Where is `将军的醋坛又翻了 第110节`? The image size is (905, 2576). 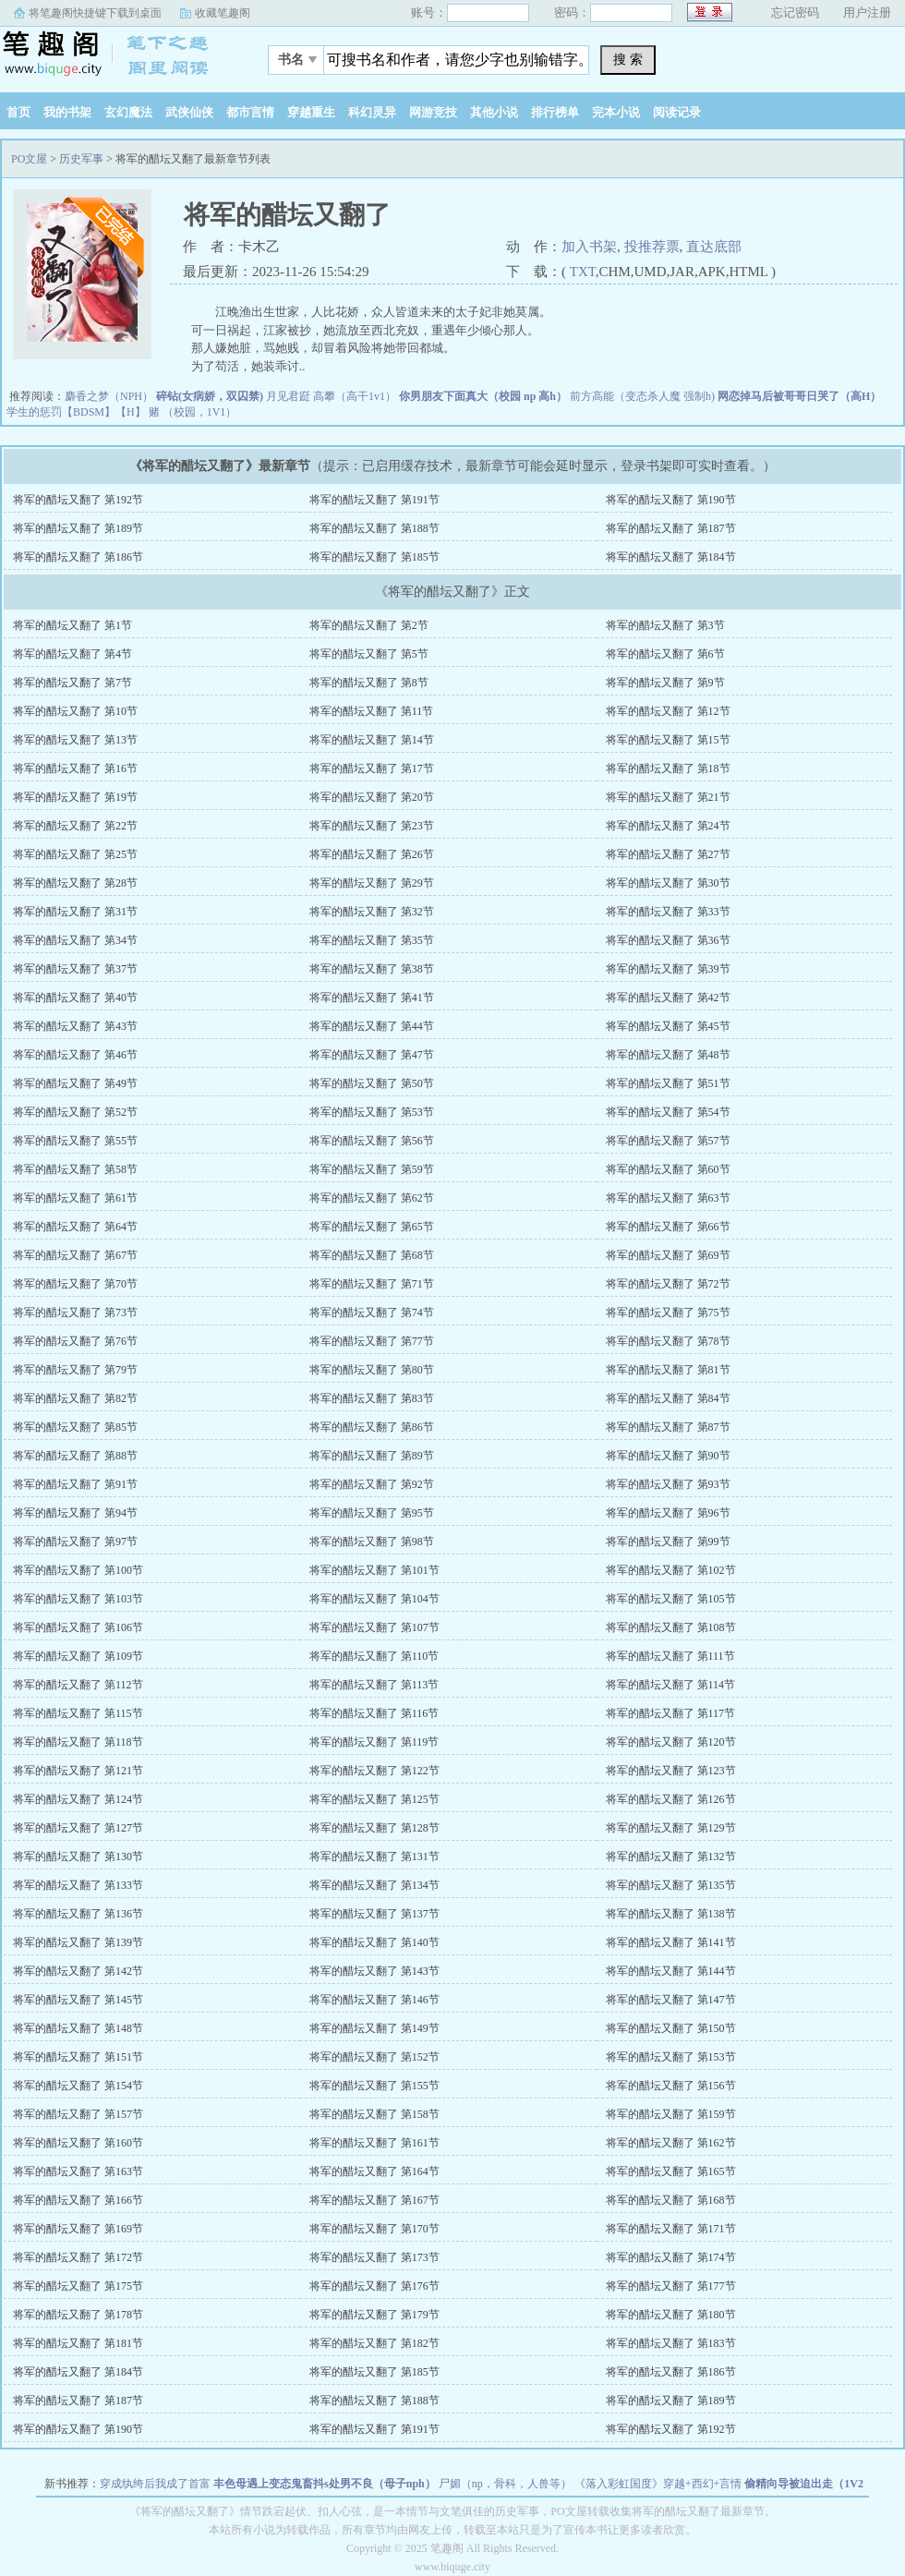
将军的醋坛又翻了 第110节 is located at coordinates (374, 1656).